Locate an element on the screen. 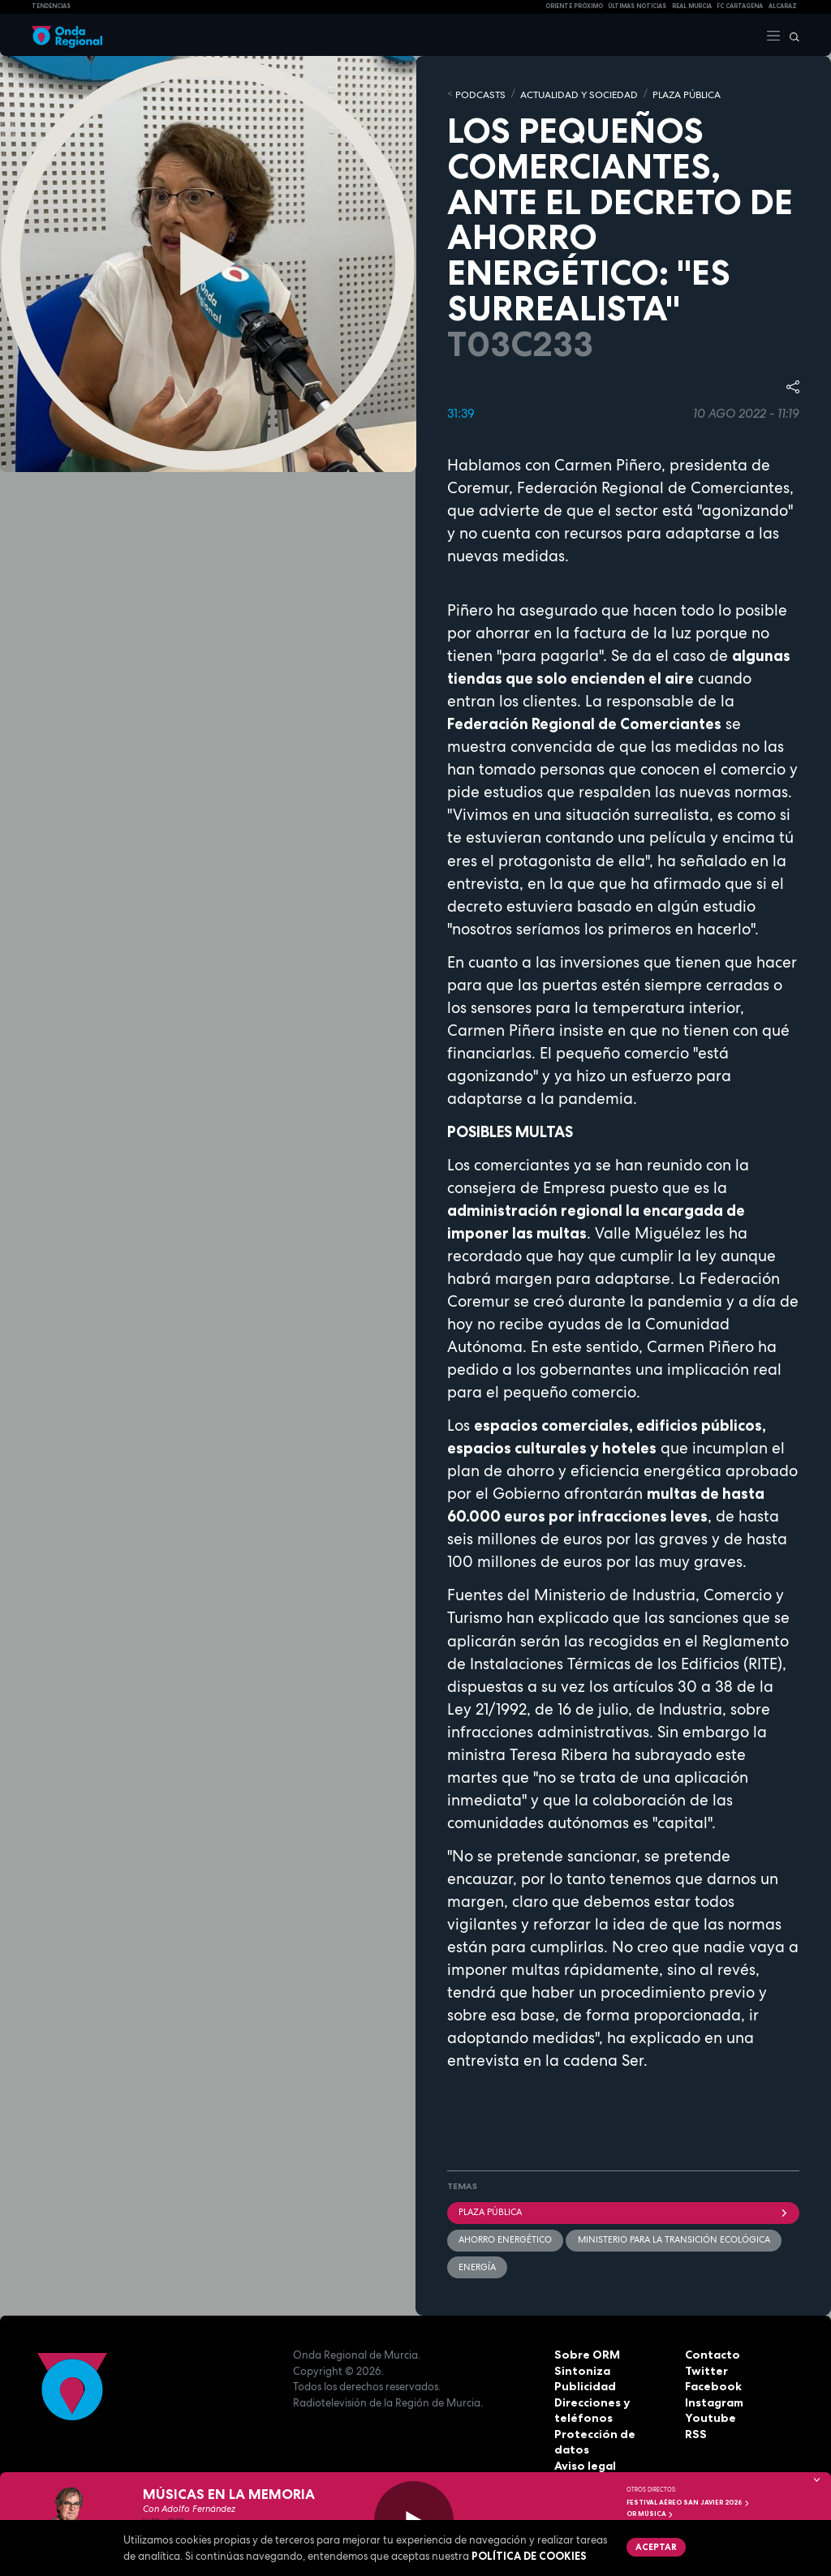 The image size is (831, 2576). Sobre ORM is located at coordinates (584, 2351).